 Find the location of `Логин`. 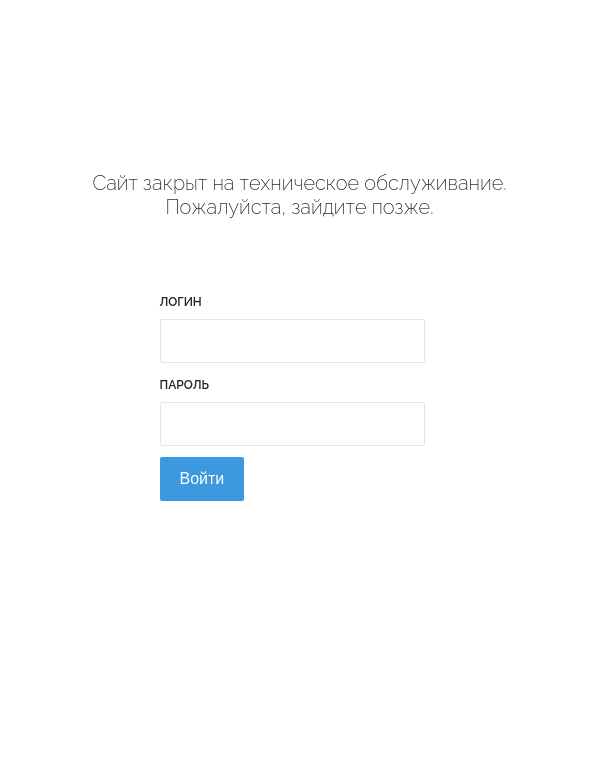

Логин is located at coordinates (181, 302).